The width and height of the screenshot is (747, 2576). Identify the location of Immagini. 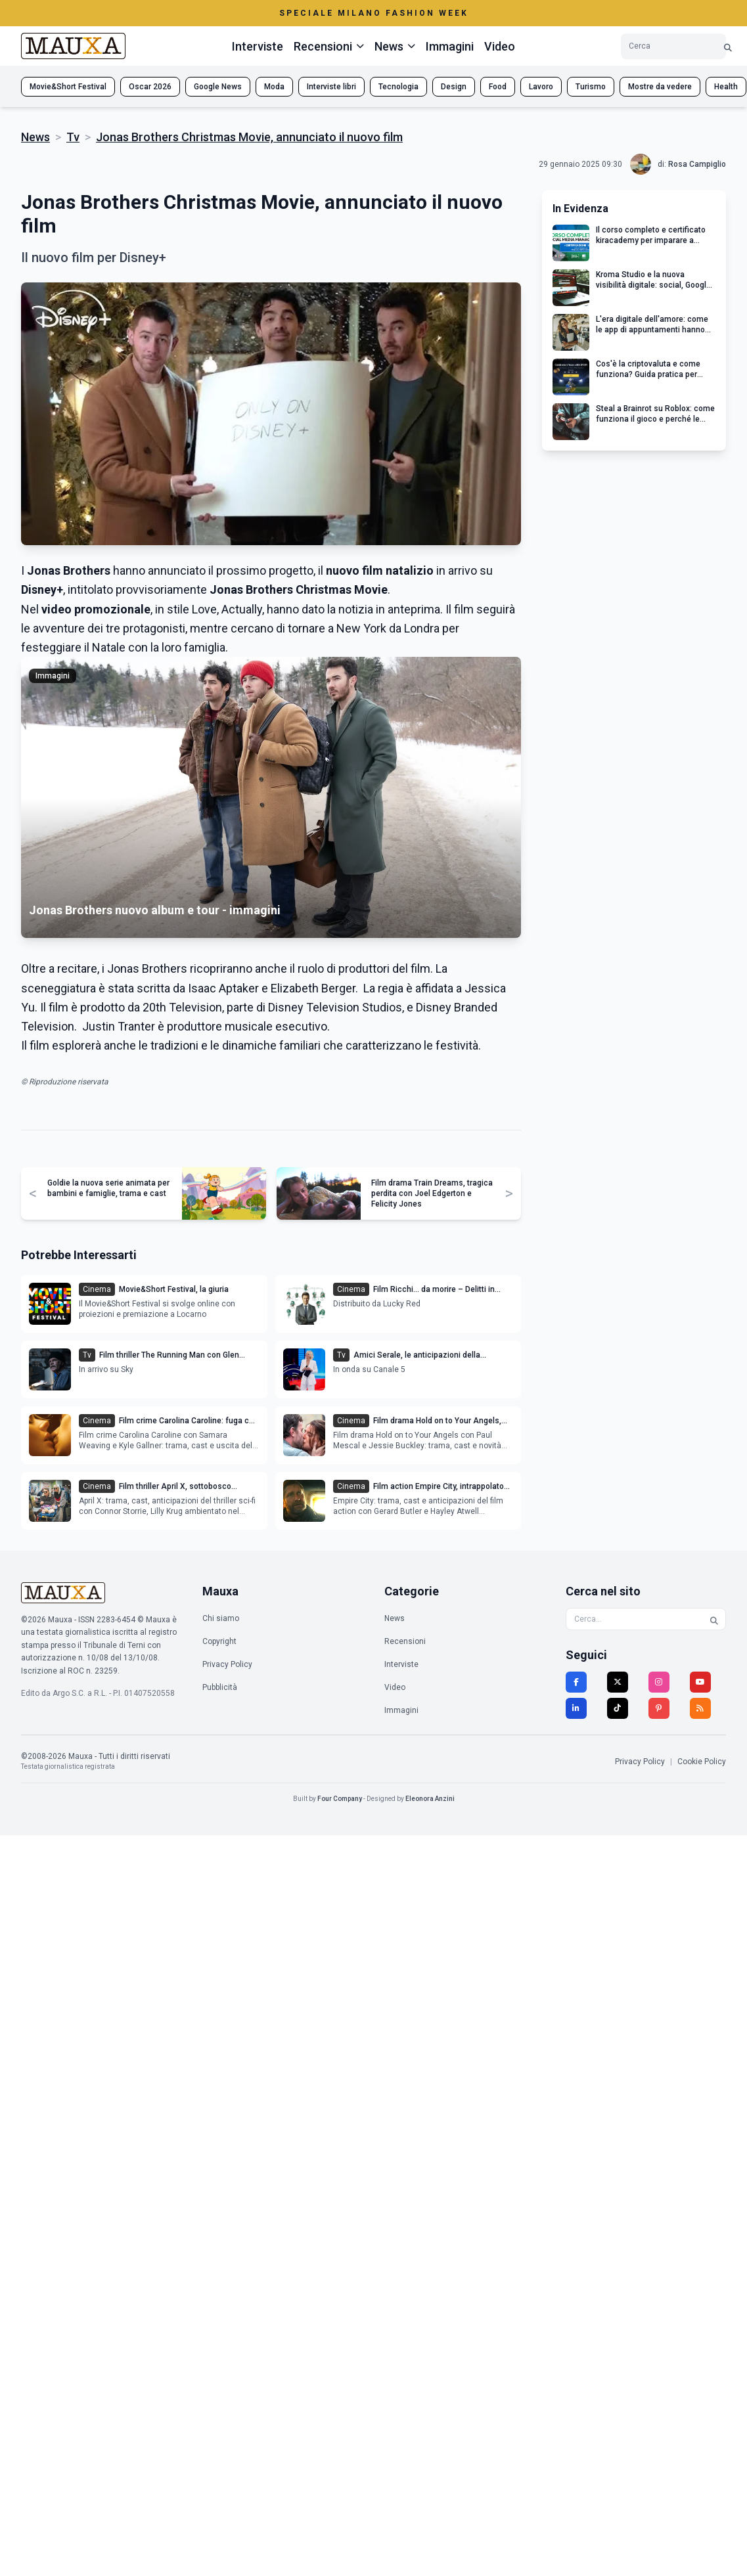
(450, 46).